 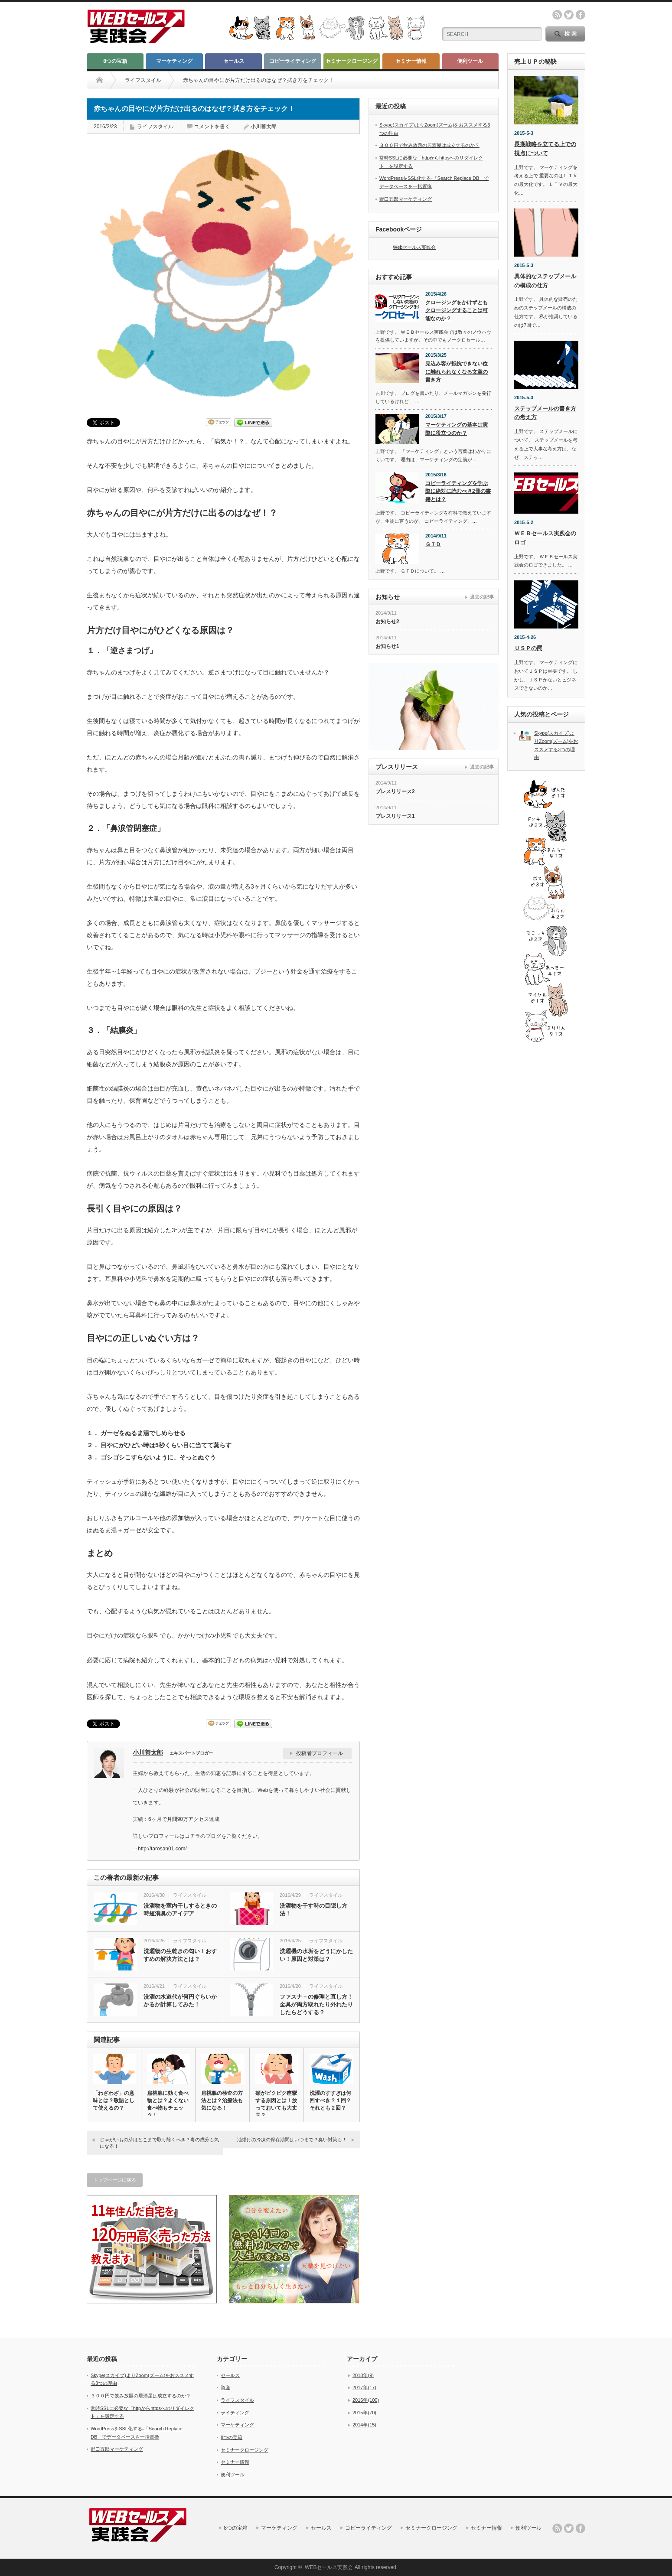 What do you see at coordinates (168, 2104) in the screenshot?
I see `扁桃腺に効く食べ物とは？よくない食べ物もチェック！` at bounding box center [168, 2104].